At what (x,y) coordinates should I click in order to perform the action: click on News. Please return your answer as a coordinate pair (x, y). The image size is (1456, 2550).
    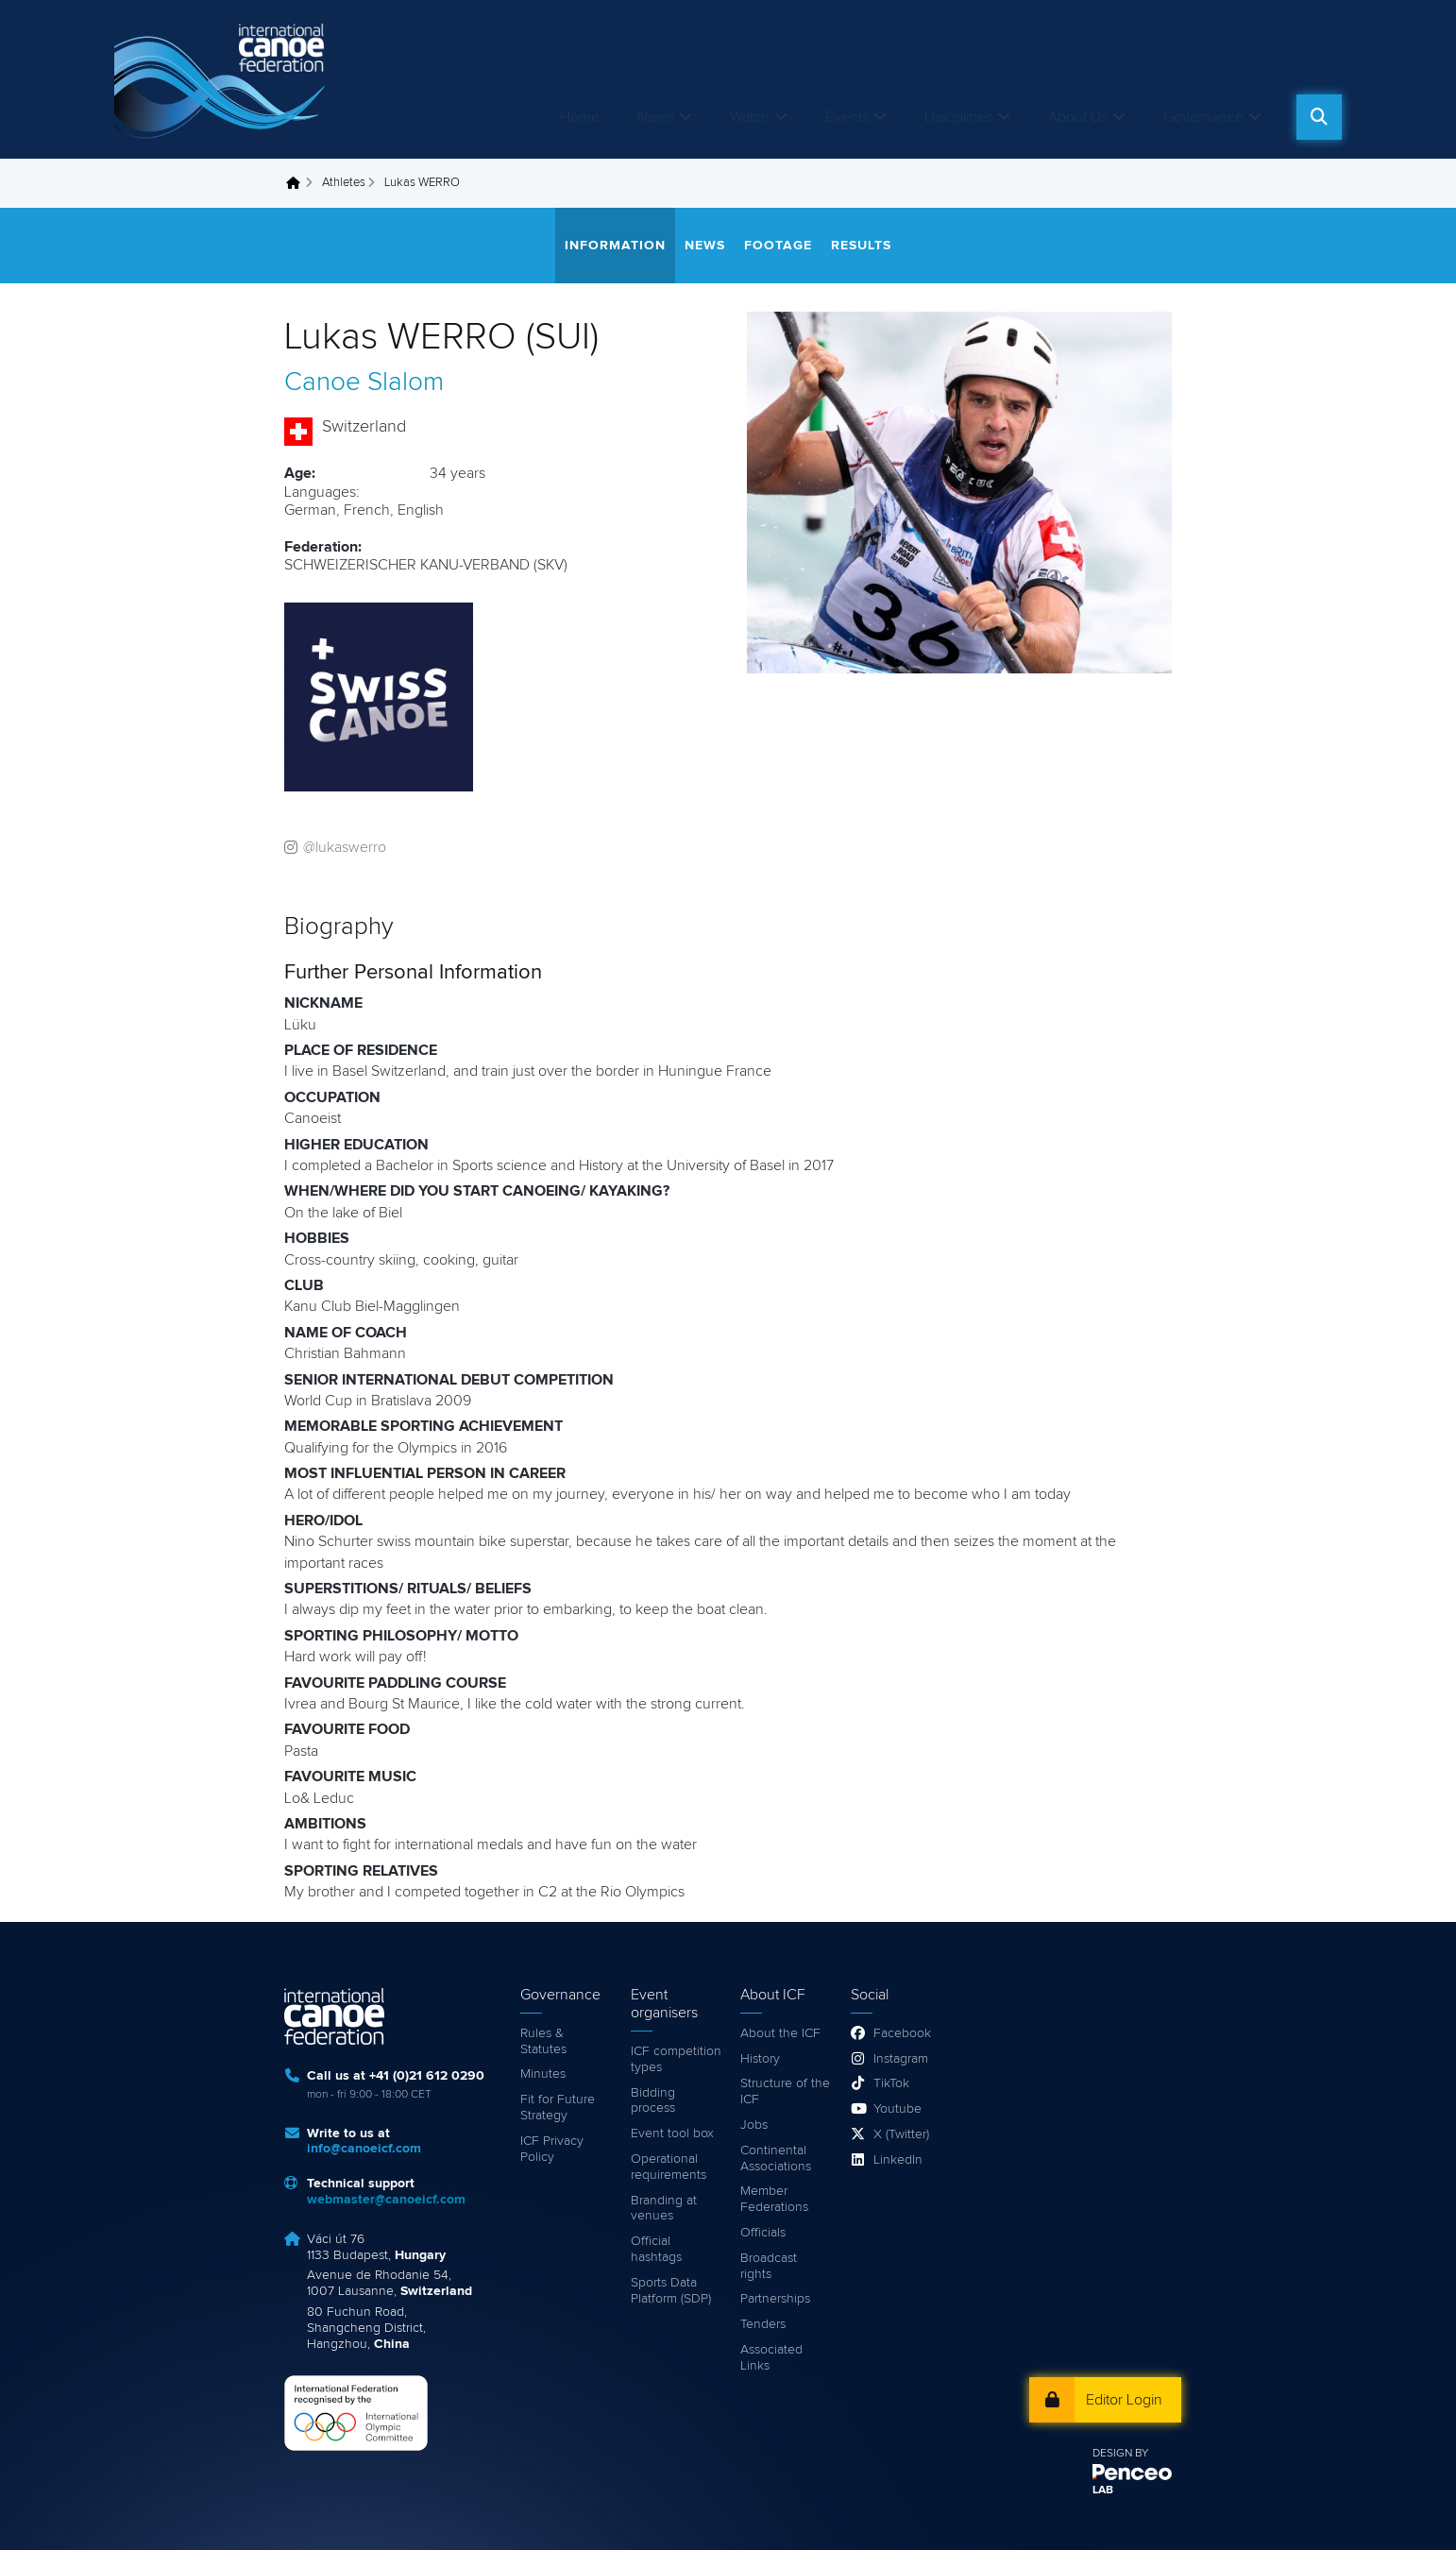
    Looking at the image, I should click on (655, 117).